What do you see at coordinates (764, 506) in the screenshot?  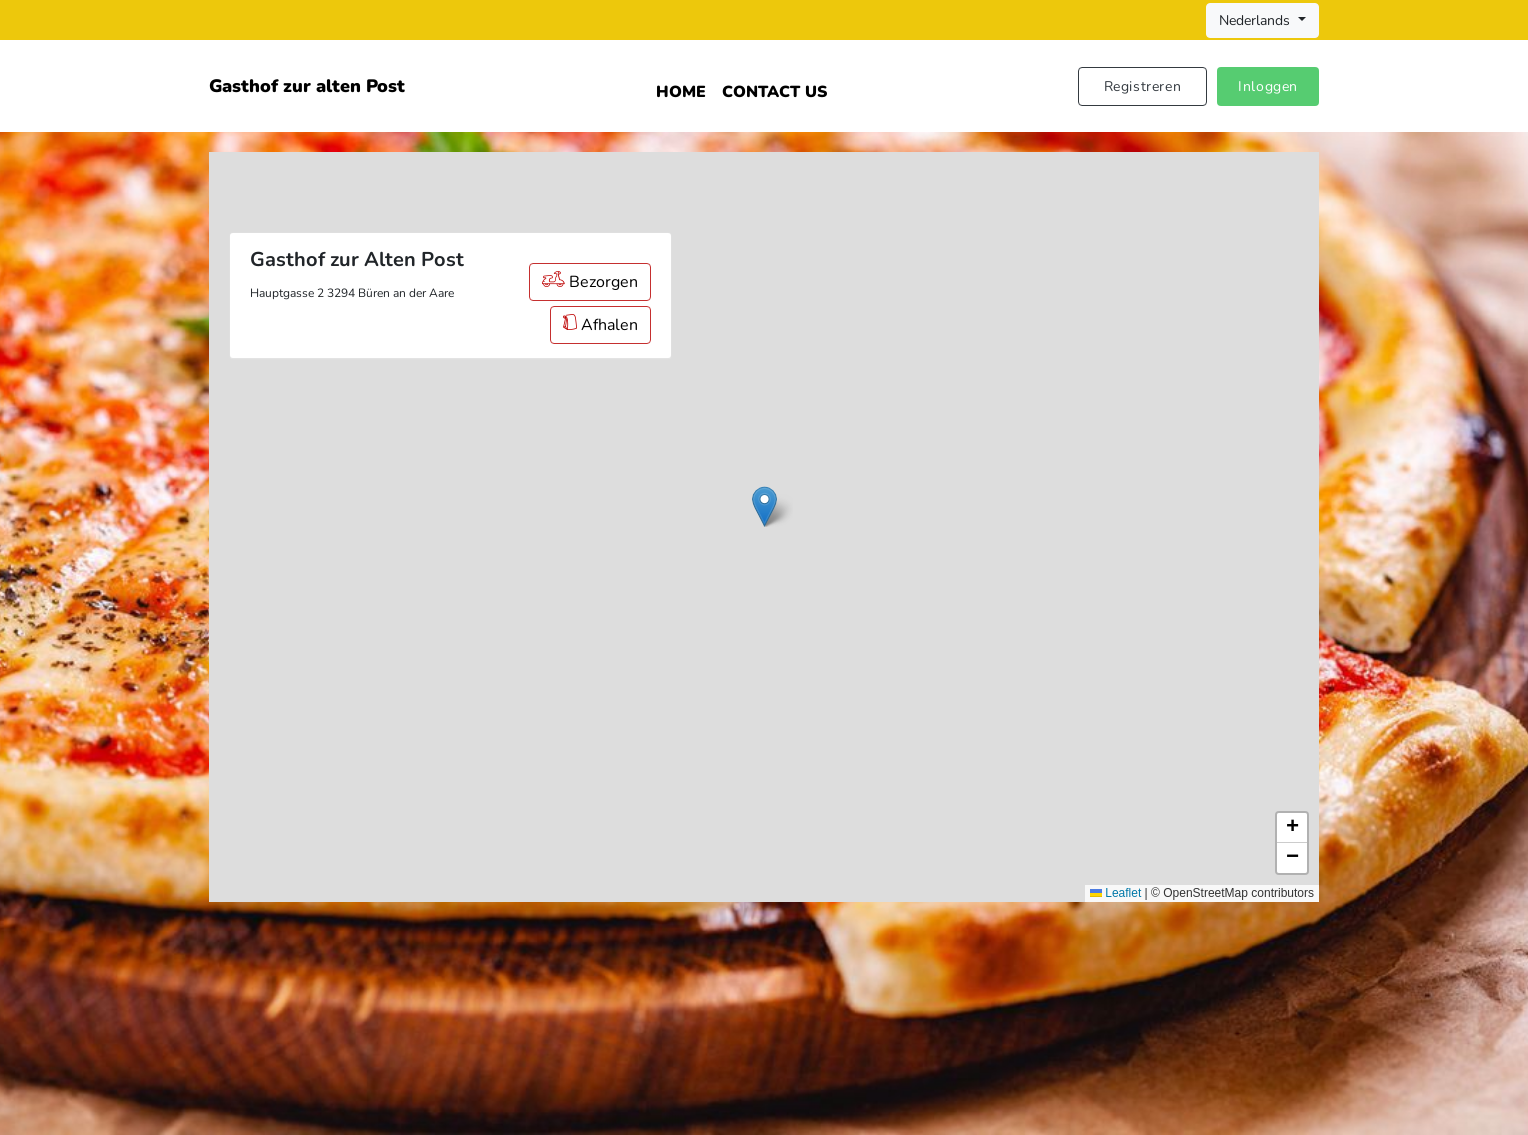 I see `[button]` at bounding box center [764, 506].